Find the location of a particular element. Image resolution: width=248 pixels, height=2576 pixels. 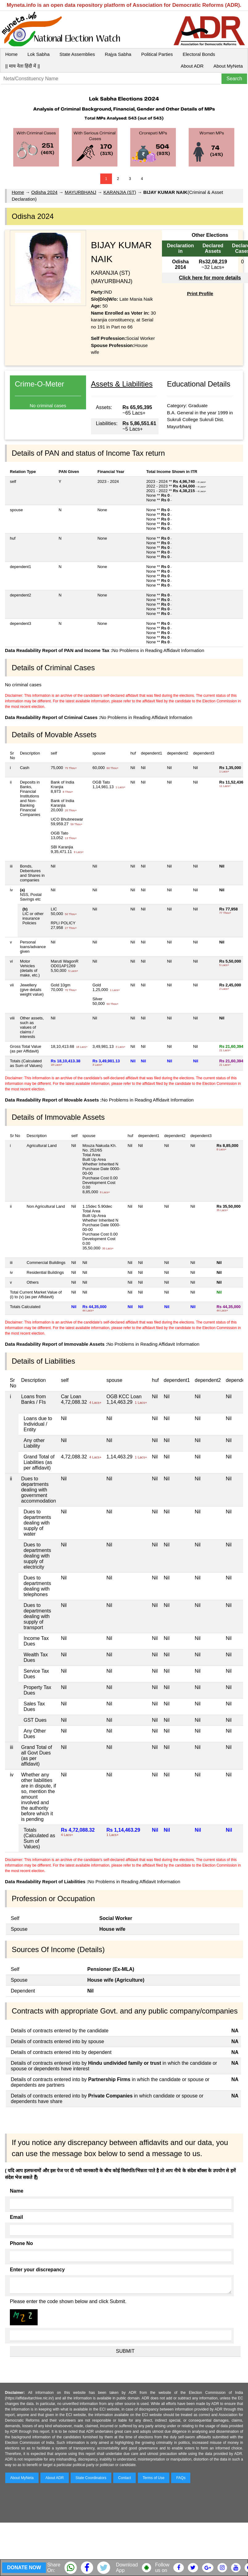

Click here for more details is located at coordinates (210, 277).